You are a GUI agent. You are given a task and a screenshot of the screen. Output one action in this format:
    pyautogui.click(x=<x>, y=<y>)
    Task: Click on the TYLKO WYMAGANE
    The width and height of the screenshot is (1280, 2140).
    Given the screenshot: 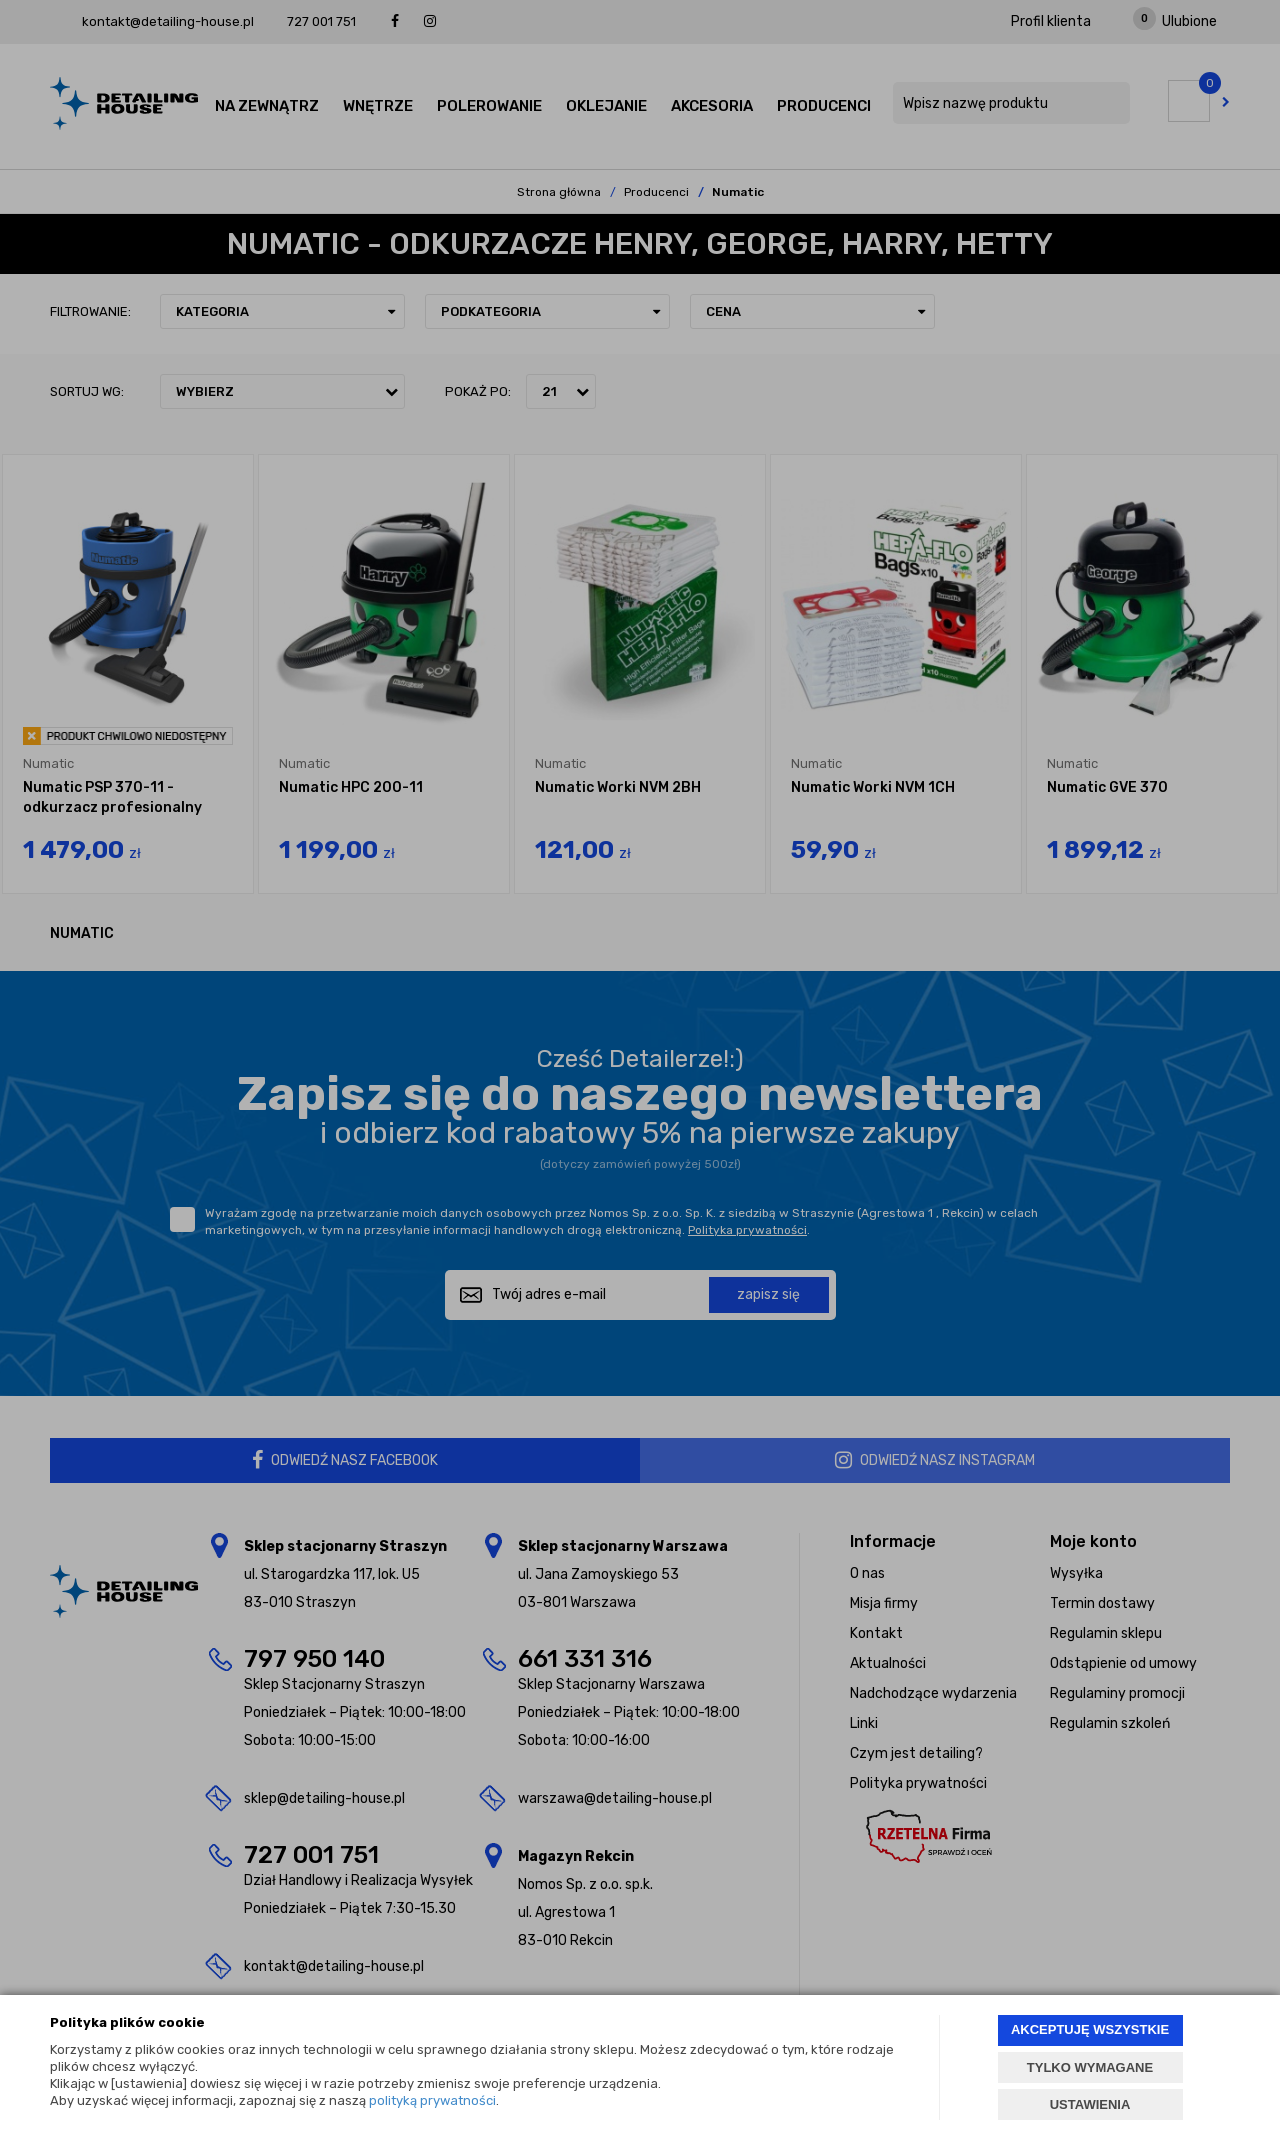 What is the action you would take?
    pyautogui.click(x=1090, y=2067)
    